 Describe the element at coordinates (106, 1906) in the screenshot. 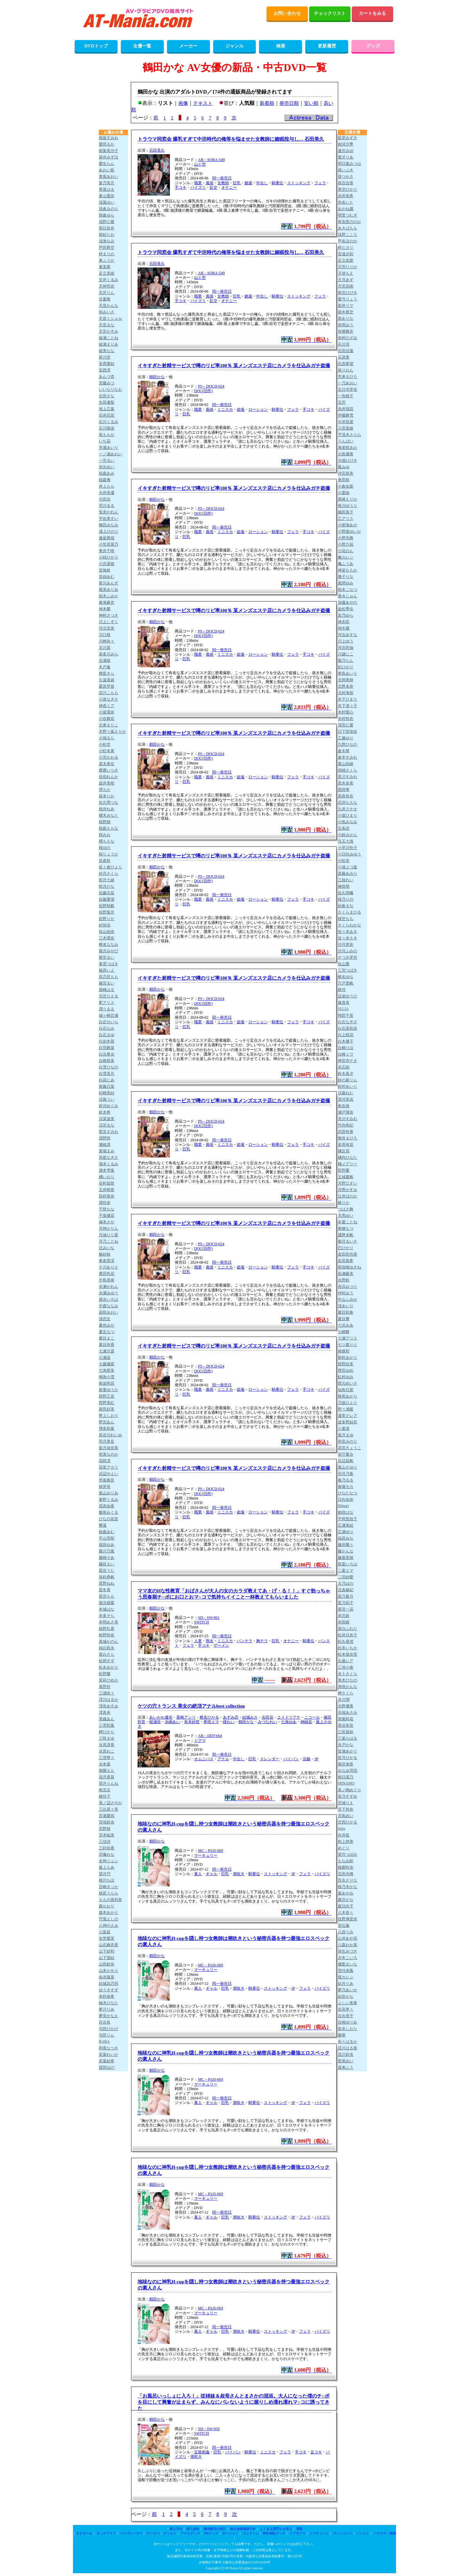

I see `森かおり` at that location.